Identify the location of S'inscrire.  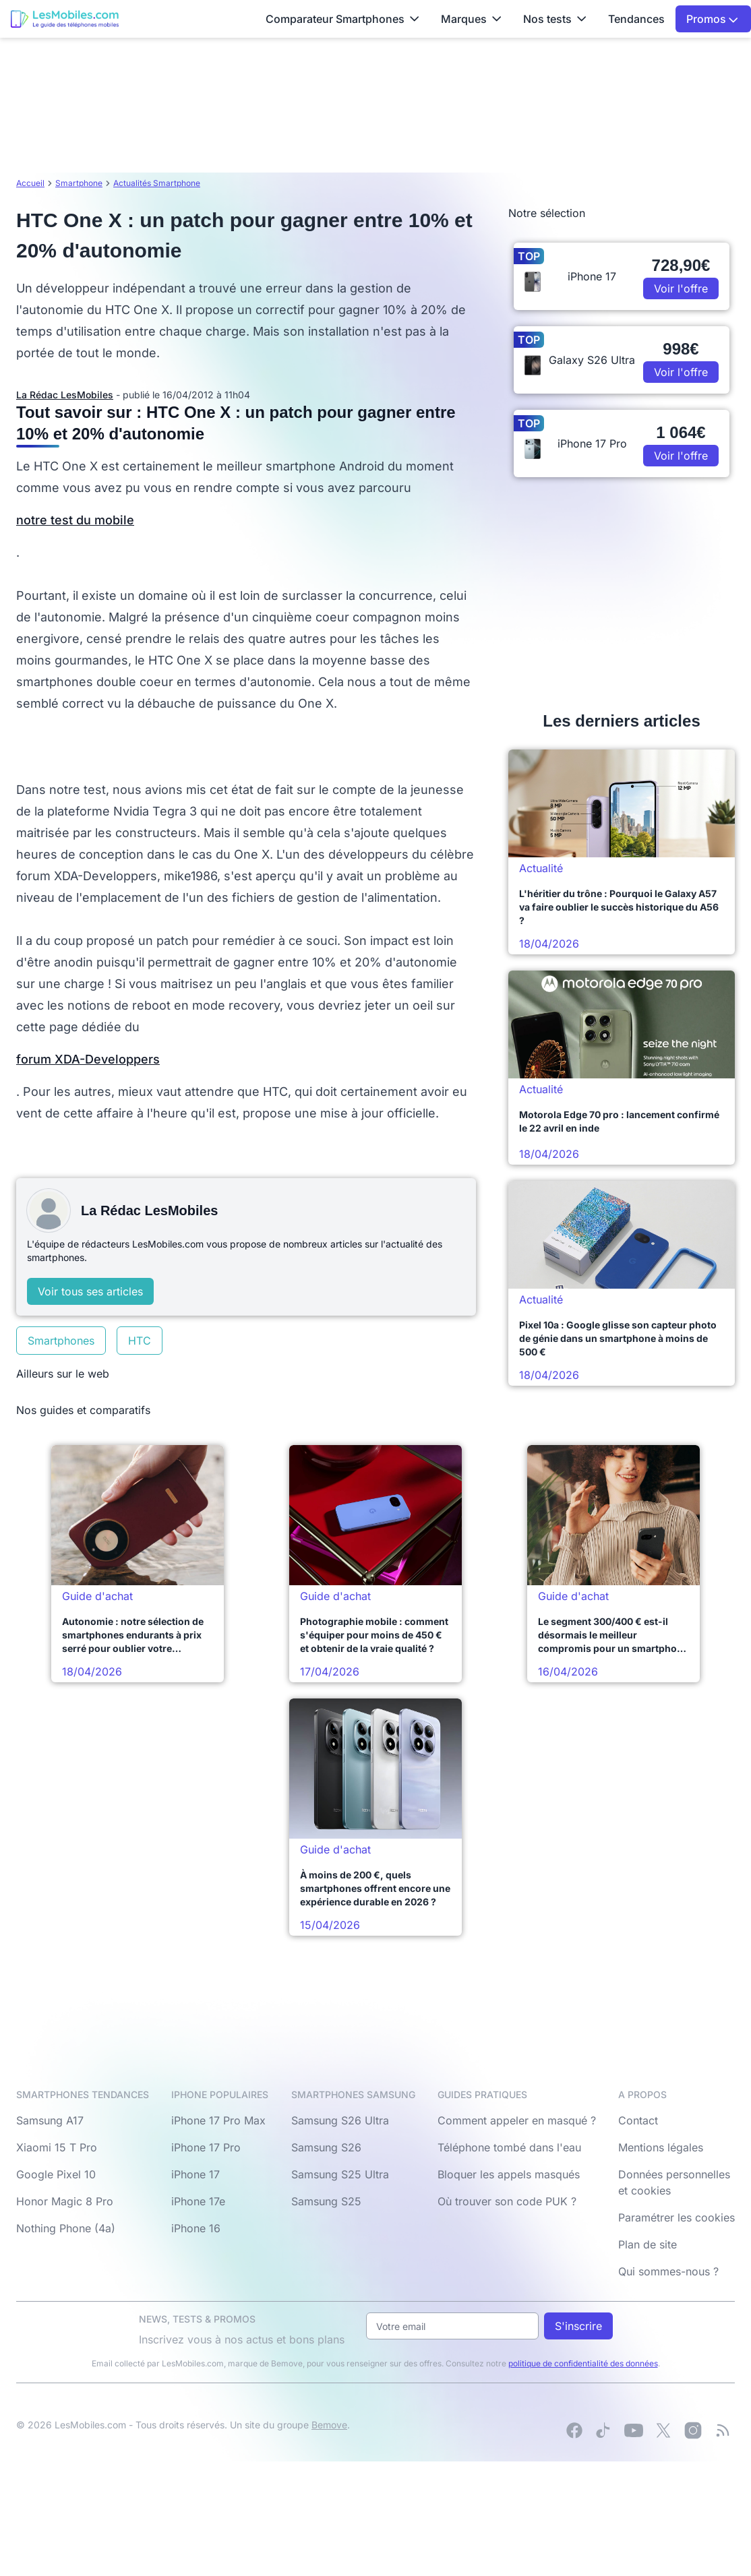
(578, 2326).